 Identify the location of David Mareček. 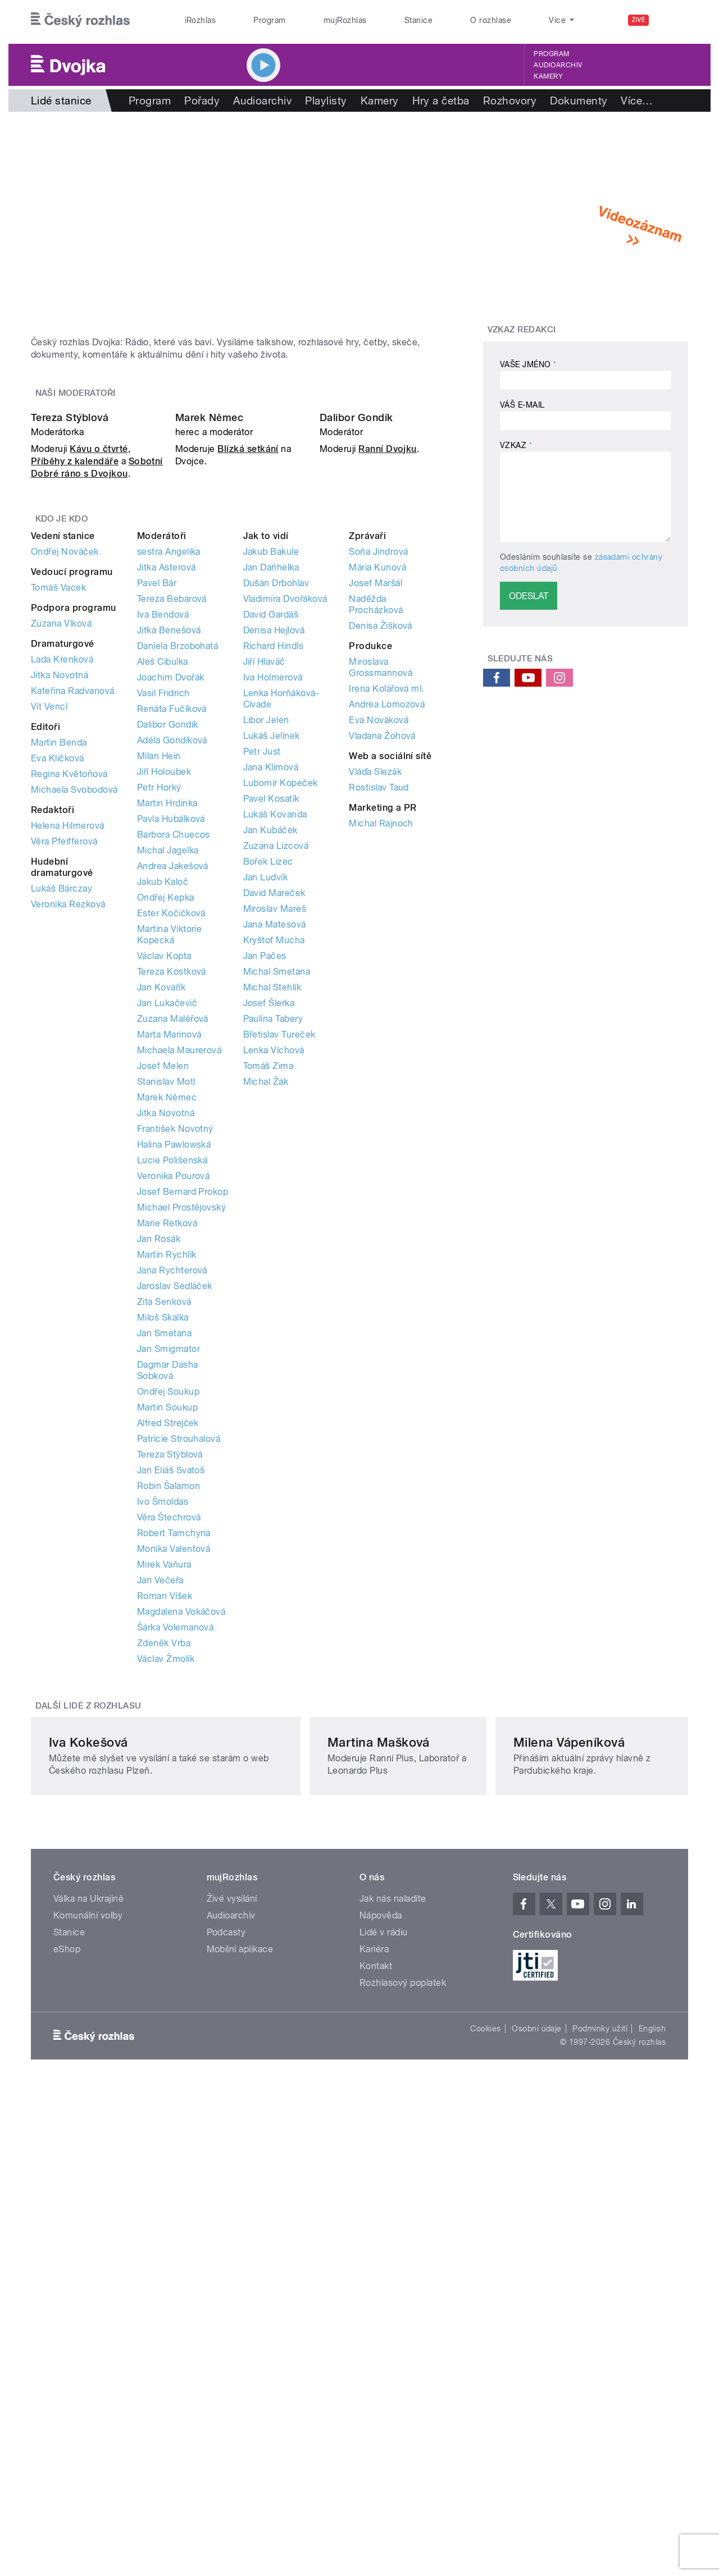
(274, 1169).